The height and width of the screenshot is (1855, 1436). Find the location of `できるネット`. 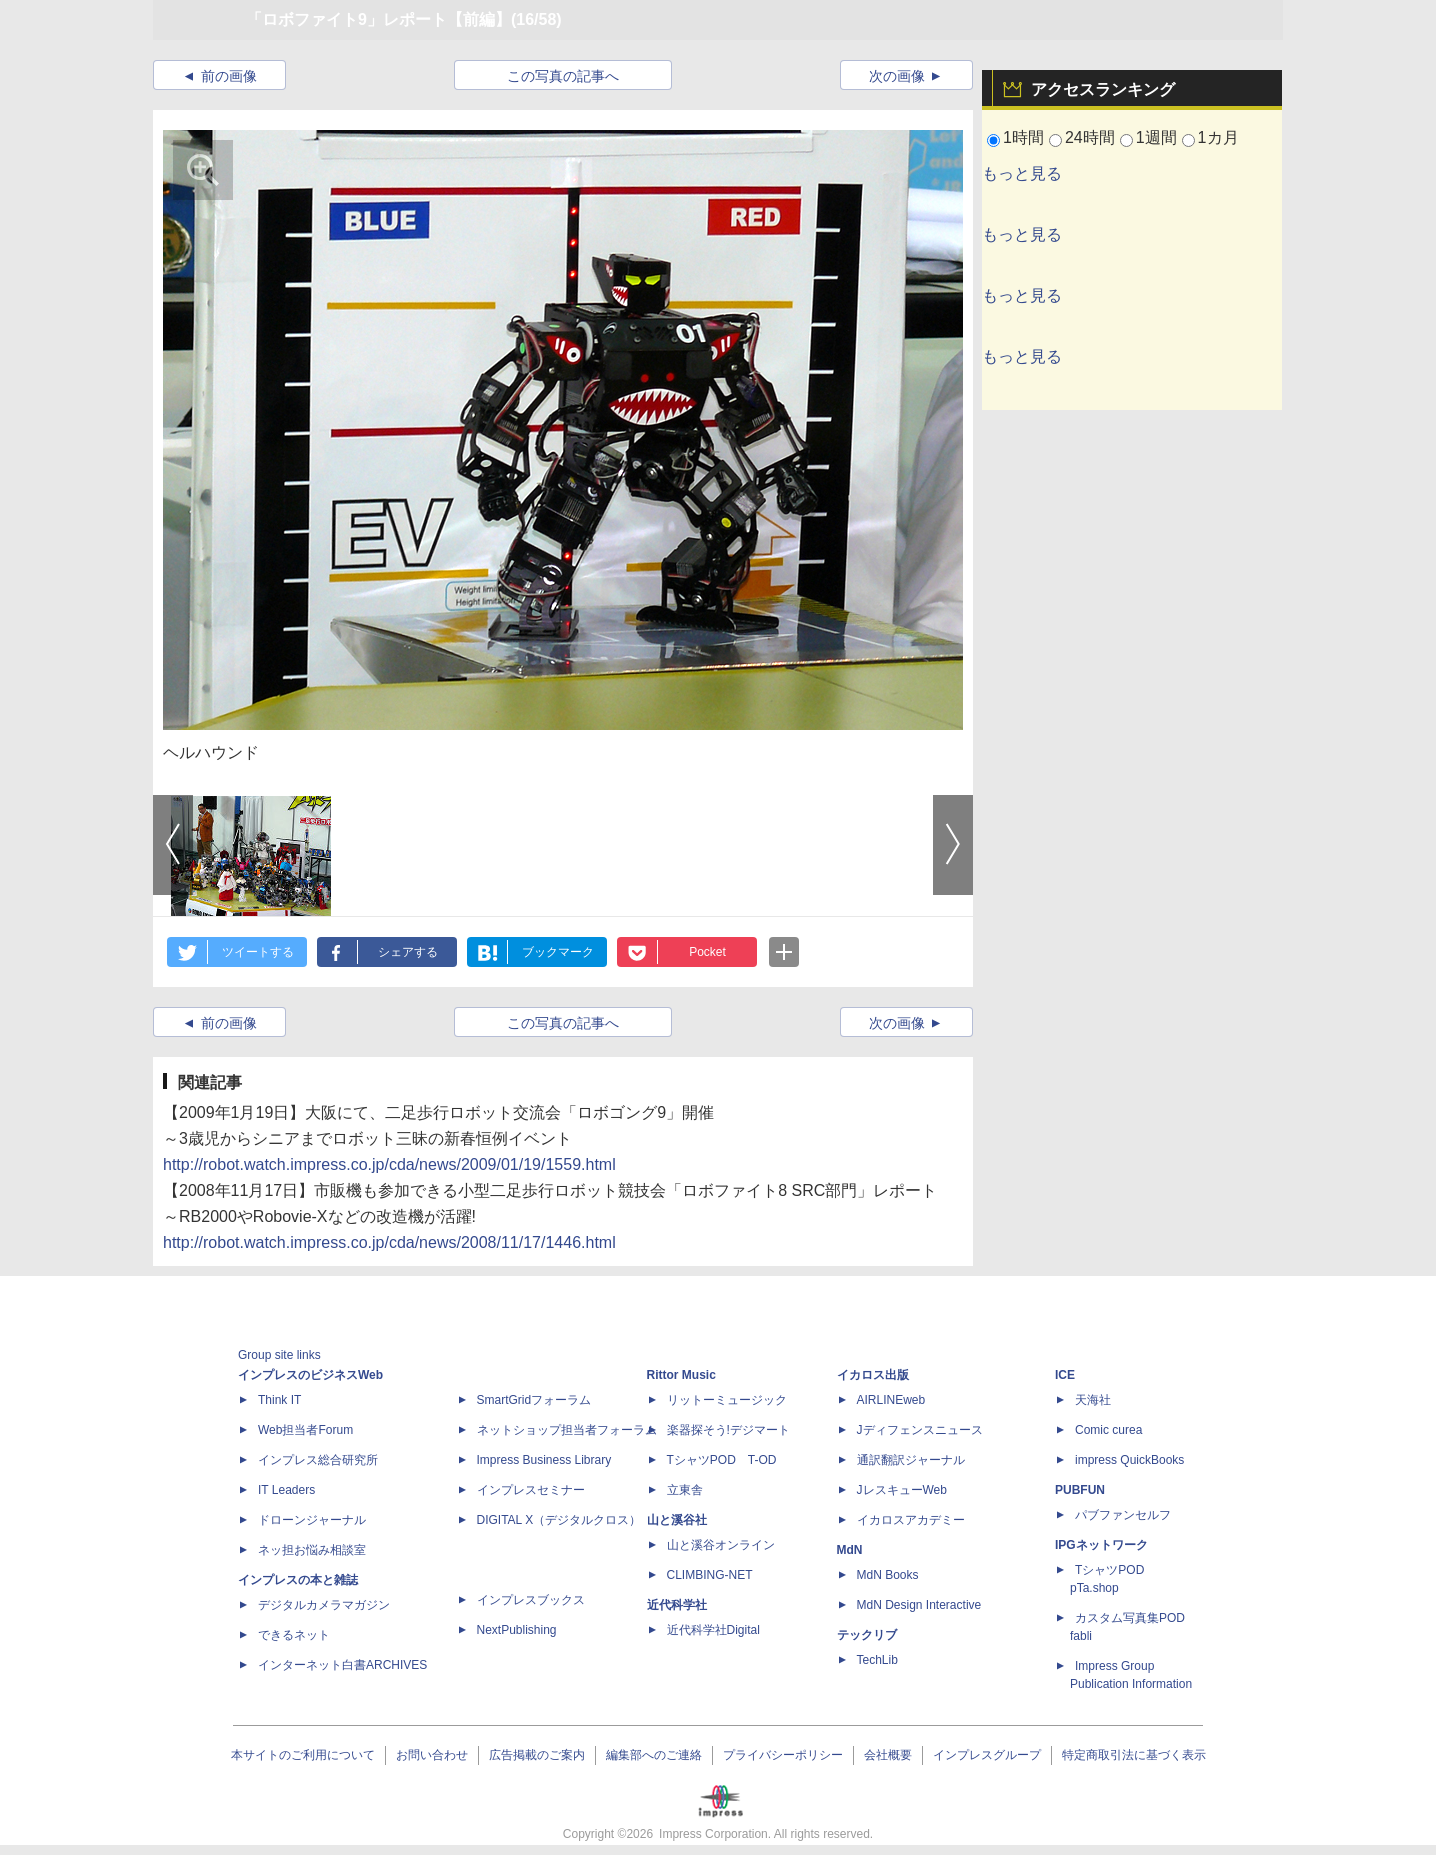

できるネット is located at coordinates (294, 1635).